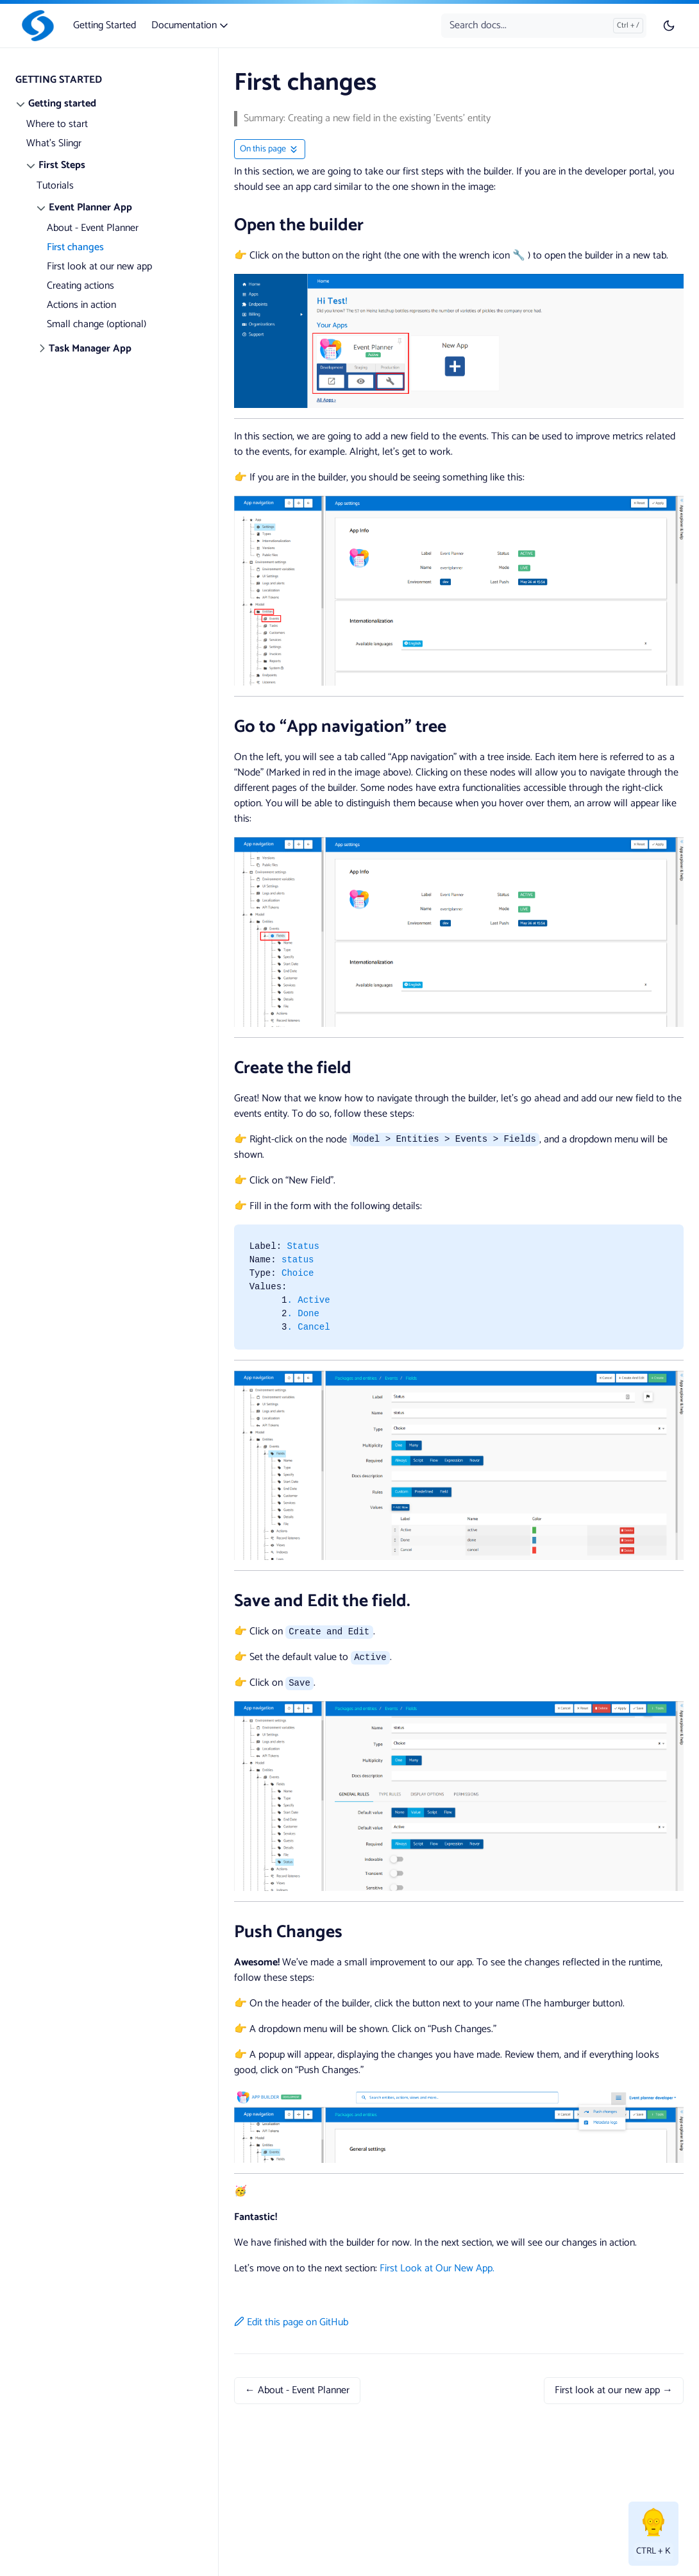 The width and height of the screenshot is (699, 2576). Describe the element at coordinates (190, 25) in the screenshot. I see `Documentation [button]` at that location.